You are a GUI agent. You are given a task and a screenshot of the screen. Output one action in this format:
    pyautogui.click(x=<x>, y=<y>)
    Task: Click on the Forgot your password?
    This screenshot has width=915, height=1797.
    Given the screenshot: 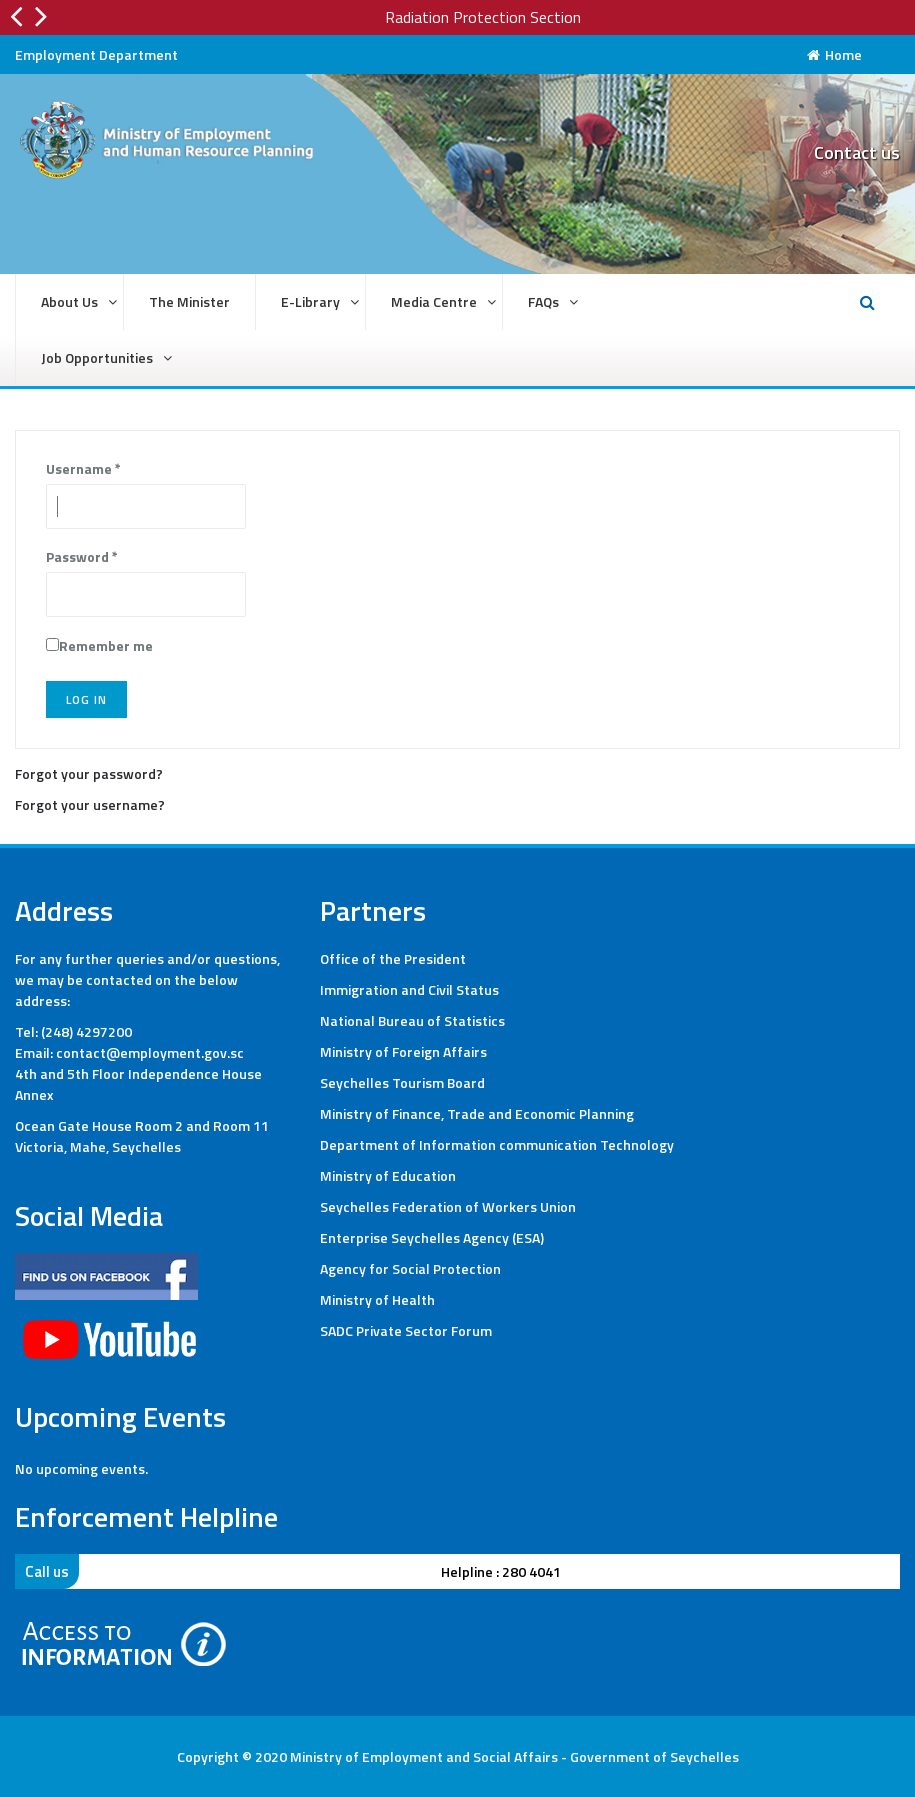 What is the action you would take?
    pyautogui.click(x=89, y=773)
    